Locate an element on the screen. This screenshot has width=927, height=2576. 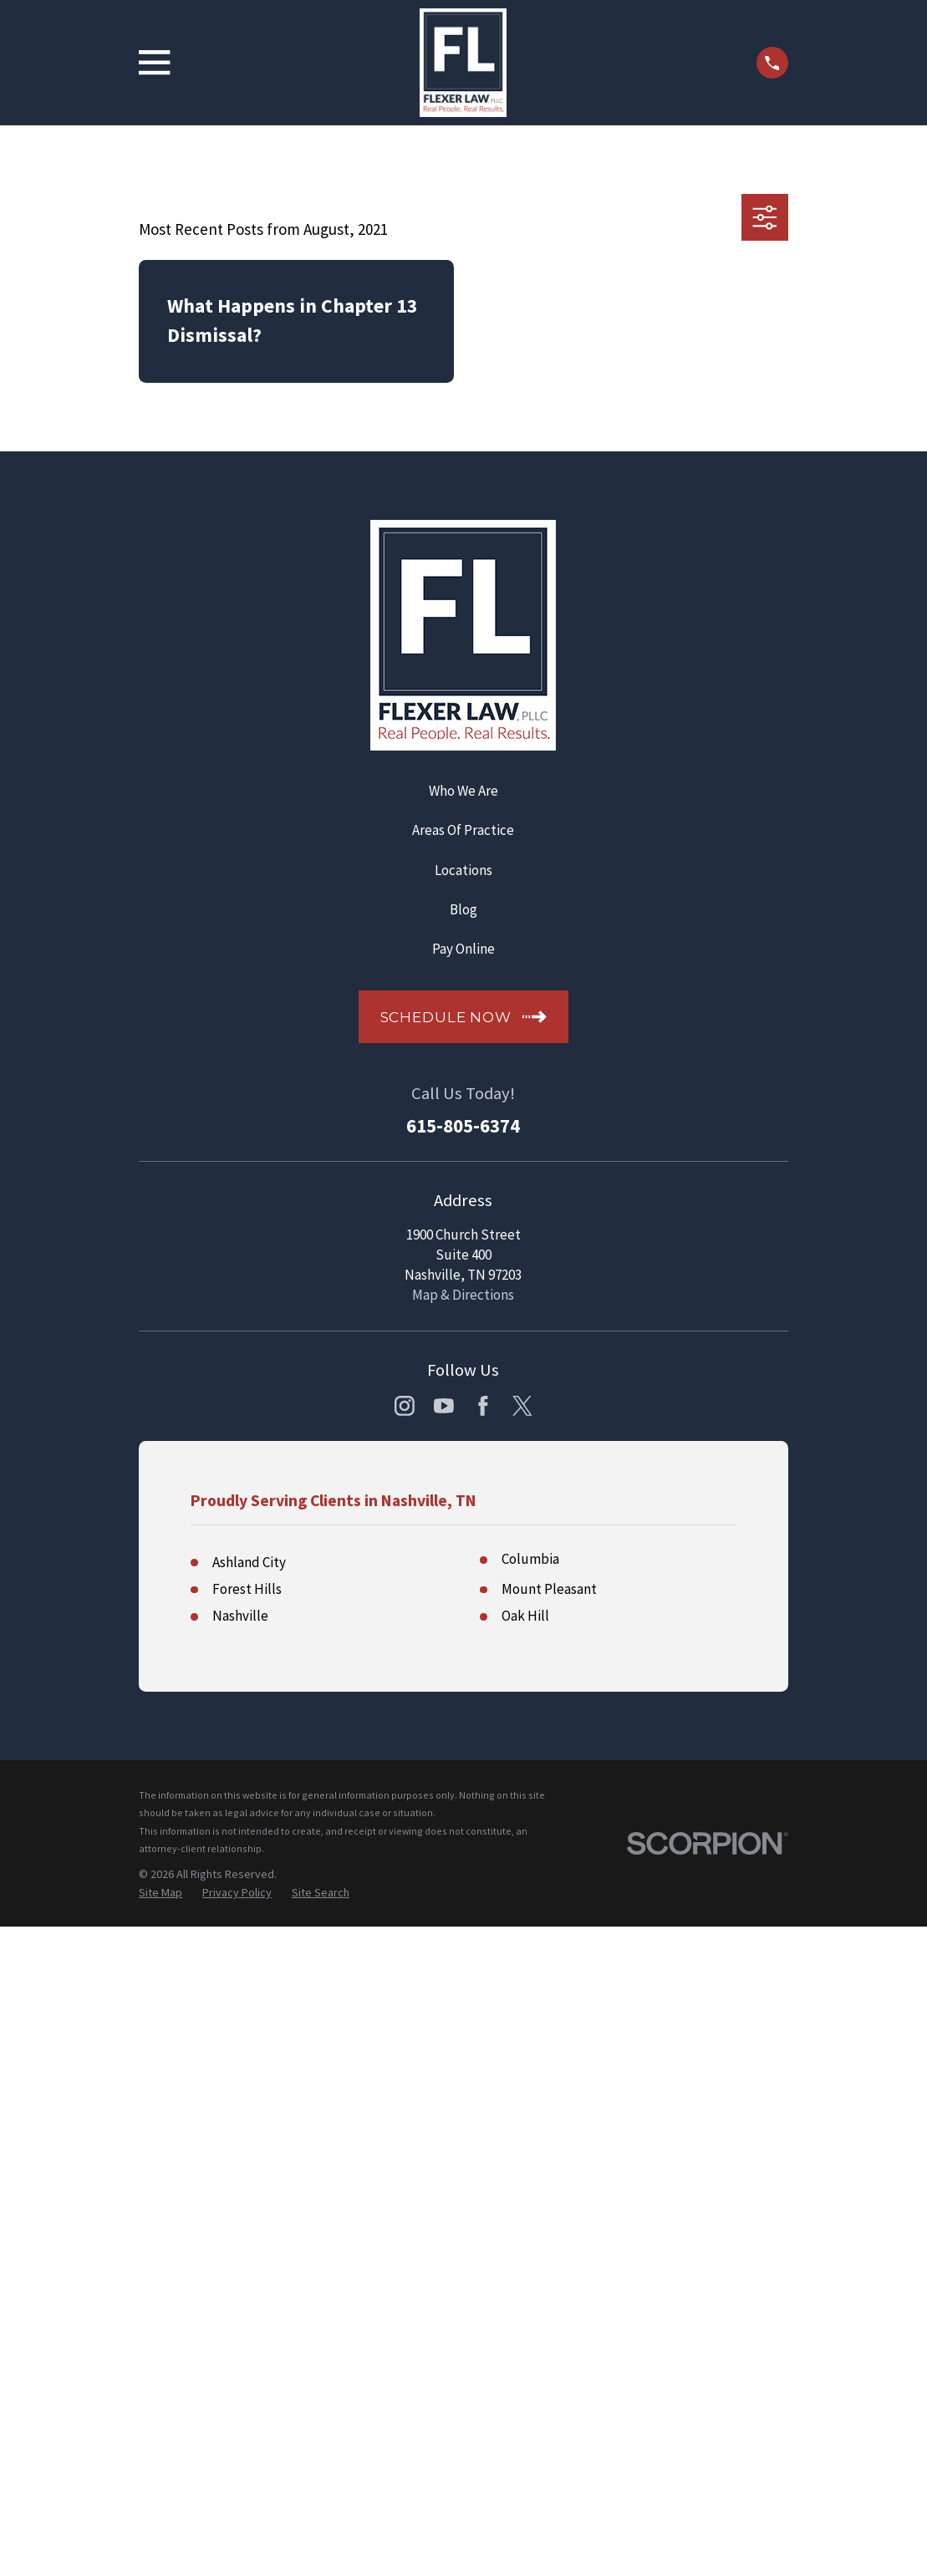
615-805-6374 is located at coordinates (463, 1126).